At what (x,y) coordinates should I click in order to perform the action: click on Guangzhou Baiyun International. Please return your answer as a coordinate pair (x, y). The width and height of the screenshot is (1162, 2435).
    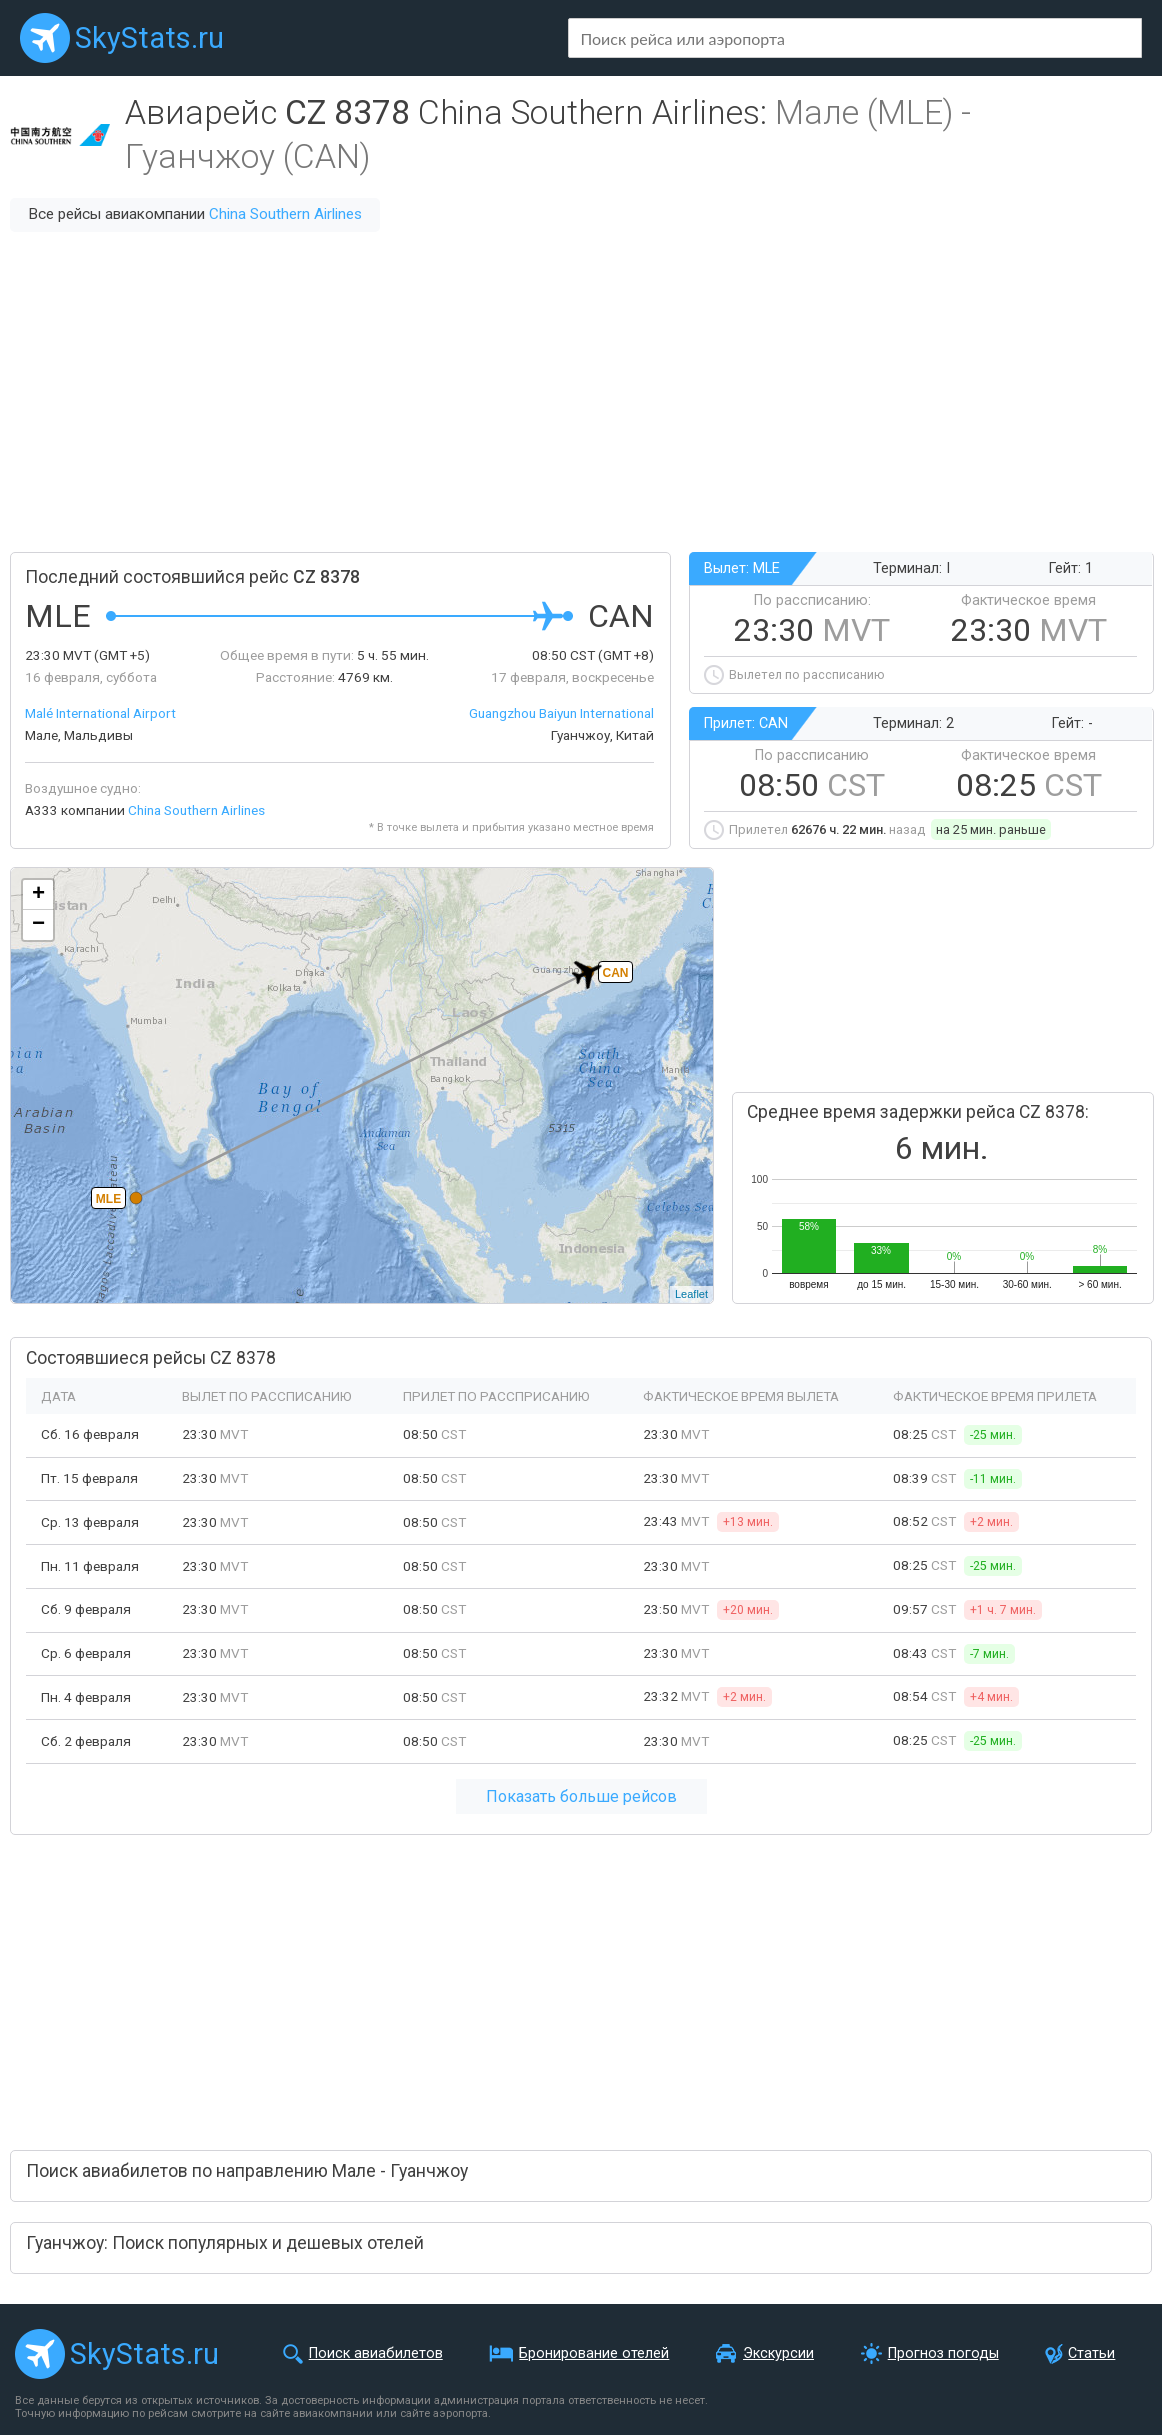
    Looking at the image, I should click on (561, 713).